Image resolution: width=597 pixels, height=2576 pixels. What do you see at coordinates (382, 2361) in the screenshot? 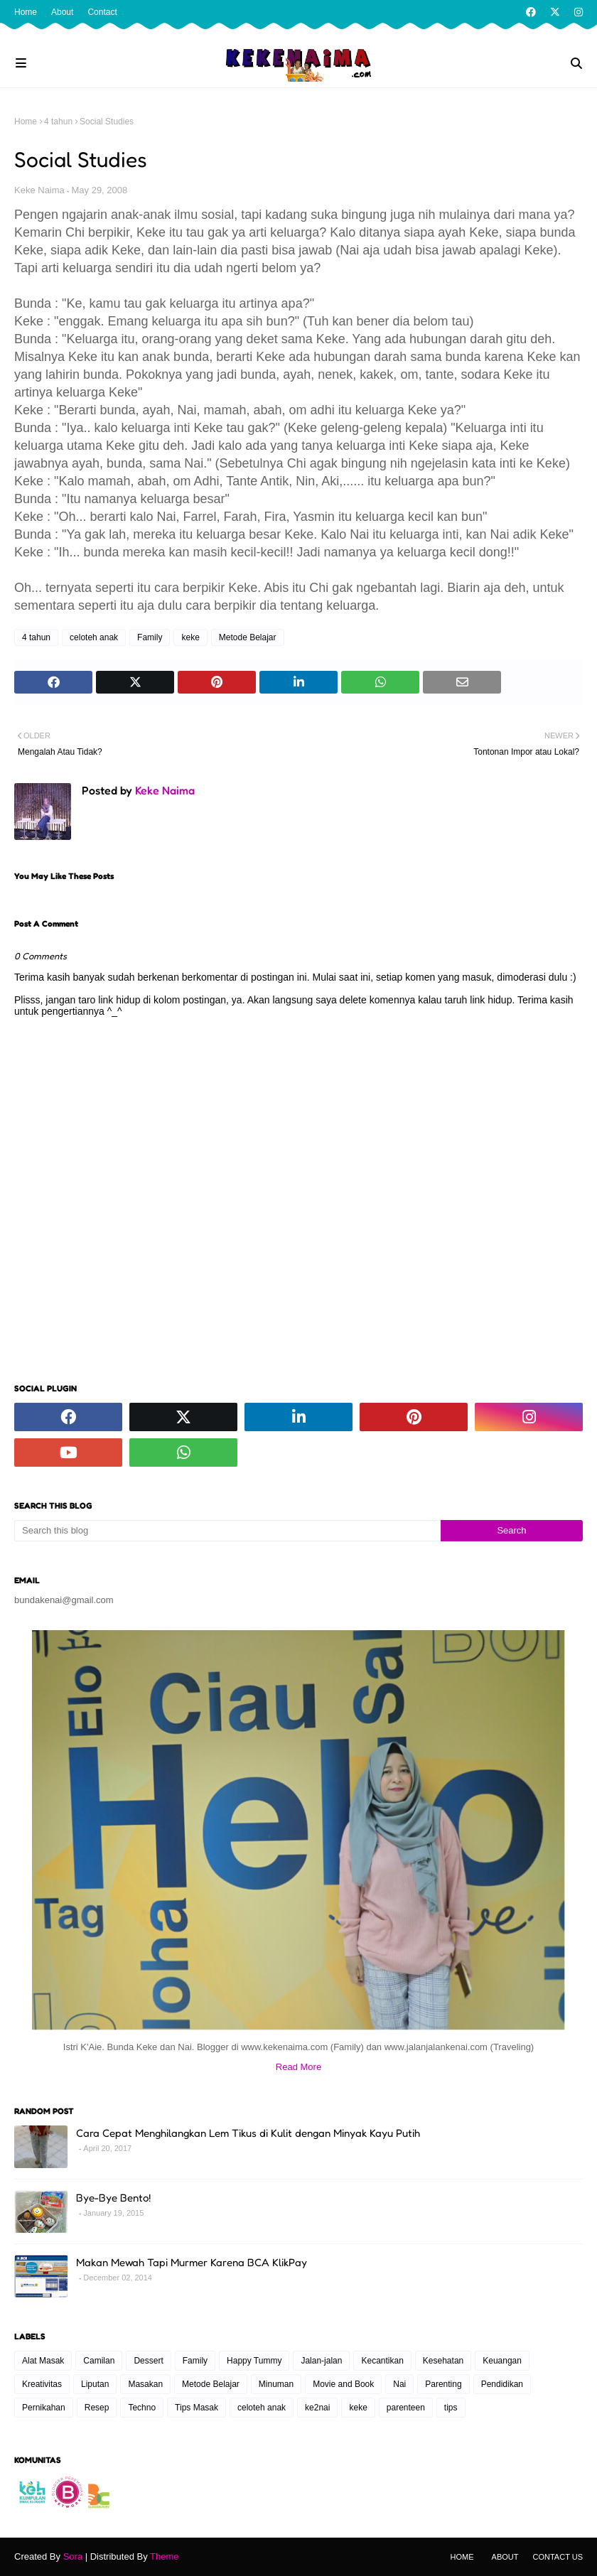
I see `Kecantikan` at bounding box center [382, 2361].